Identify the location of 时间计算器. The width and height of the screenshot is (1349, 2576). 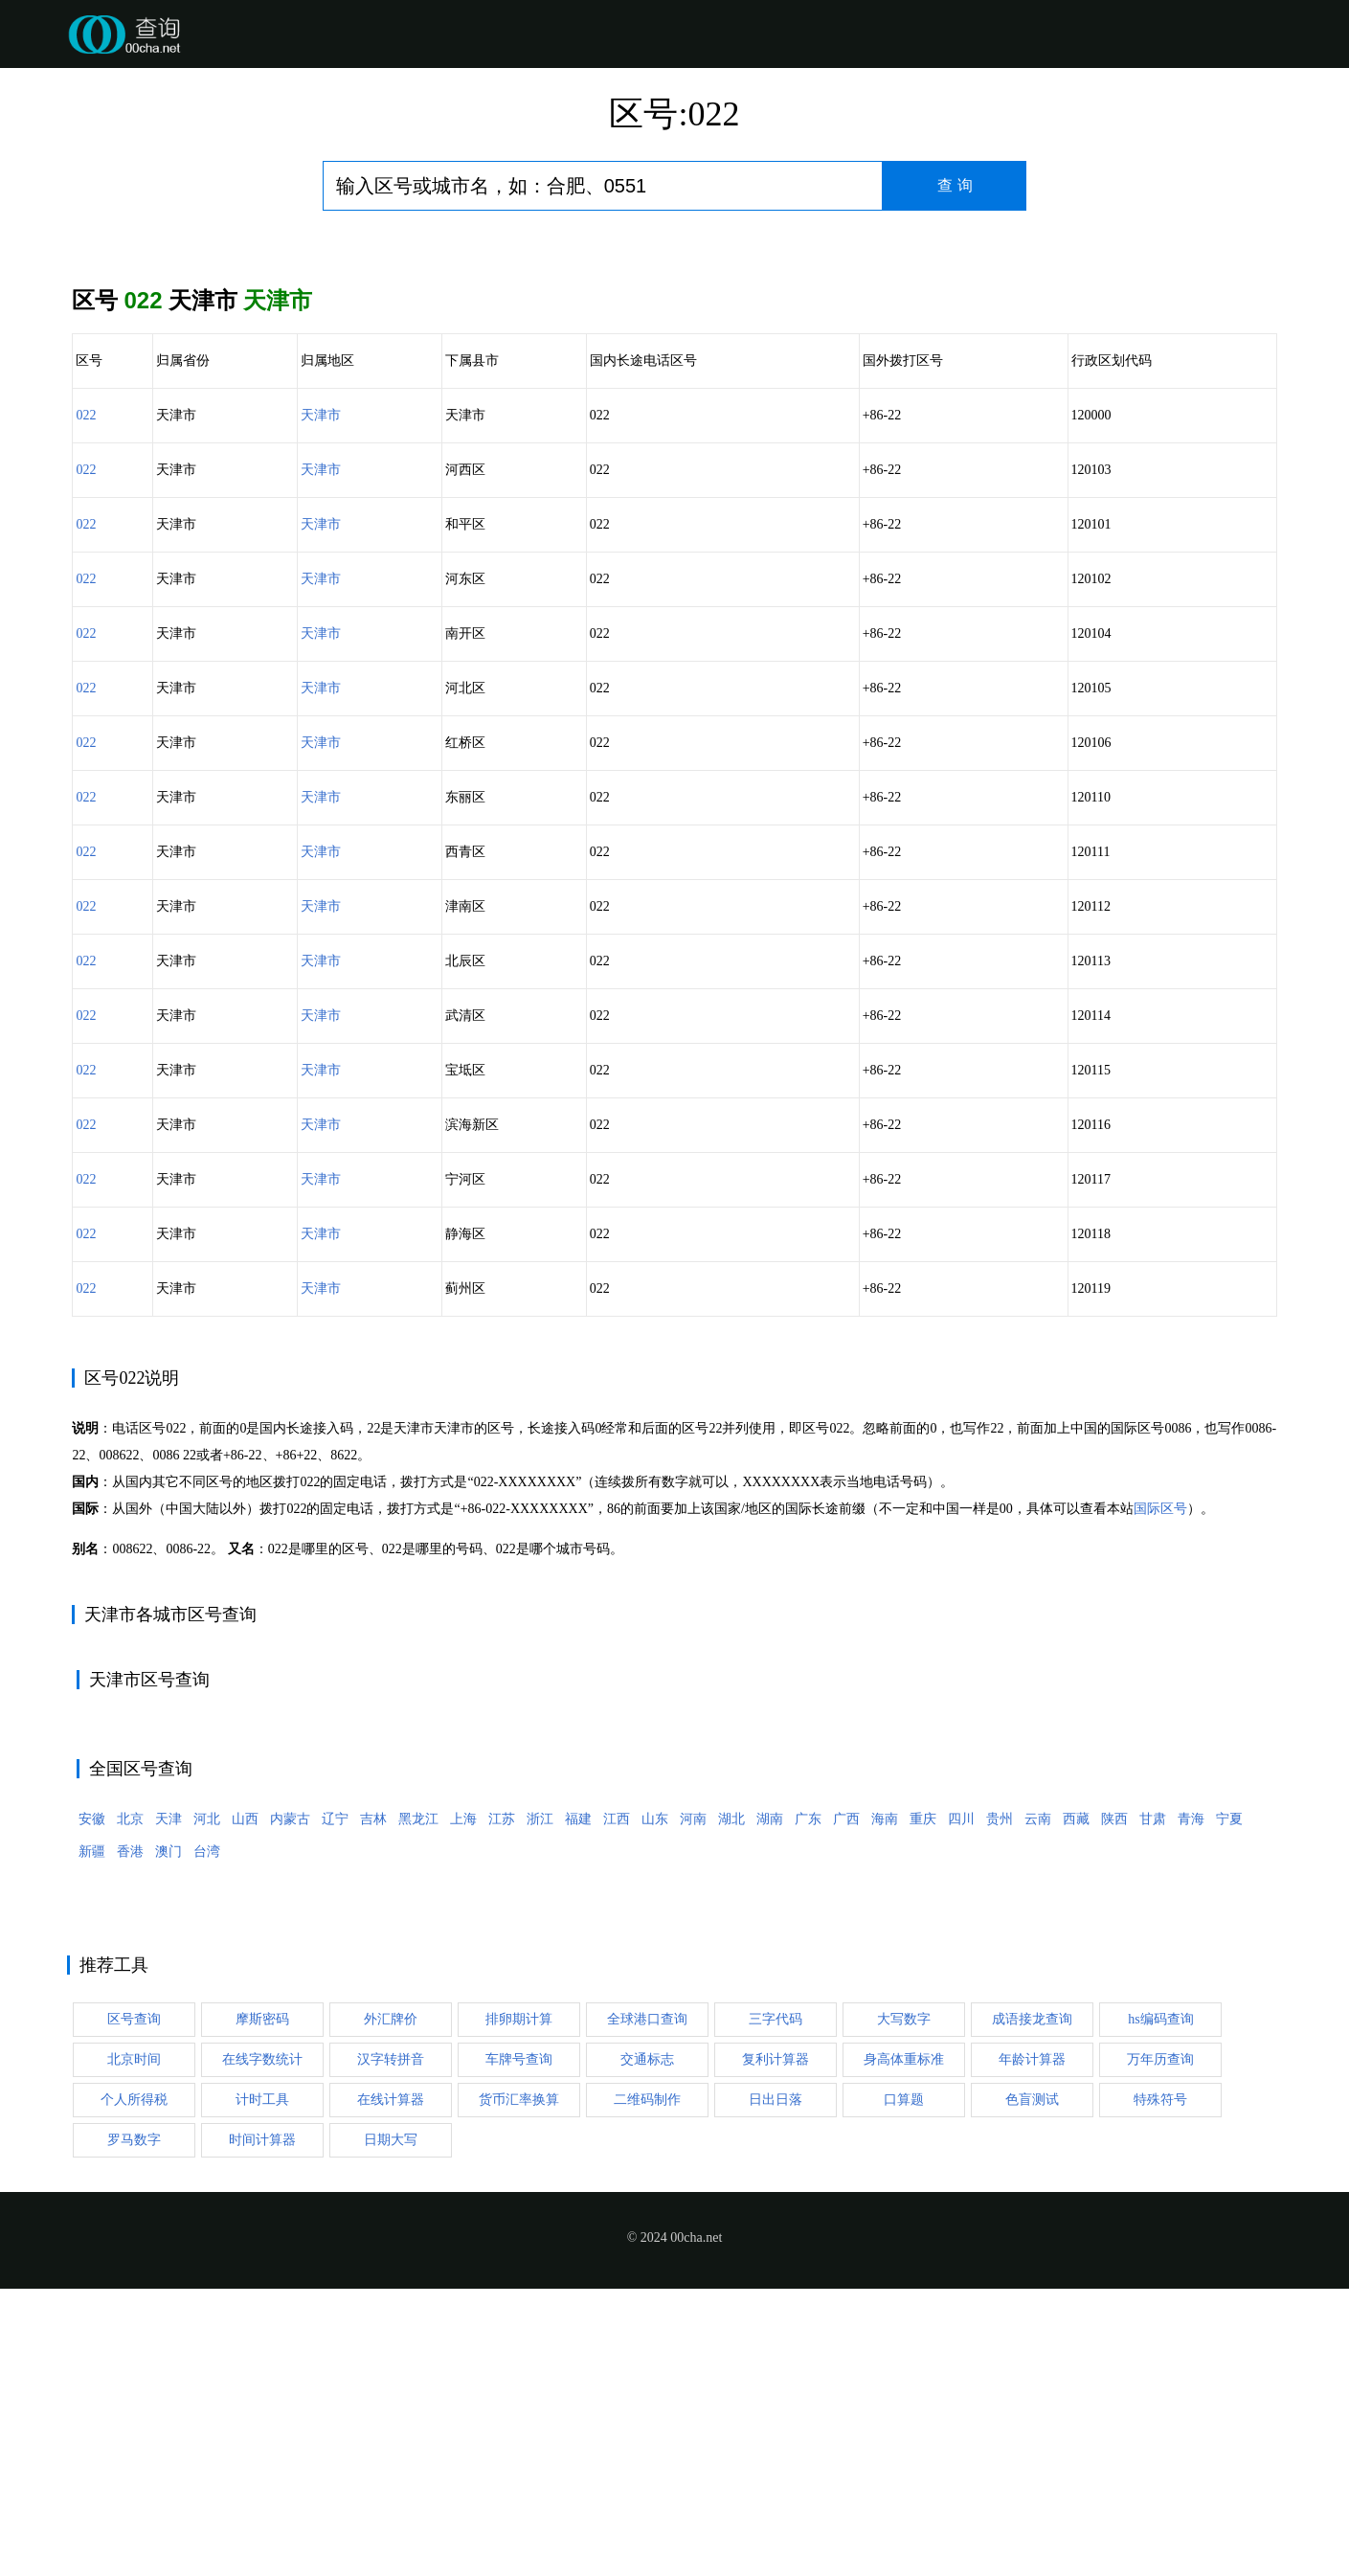
(262, 2427).